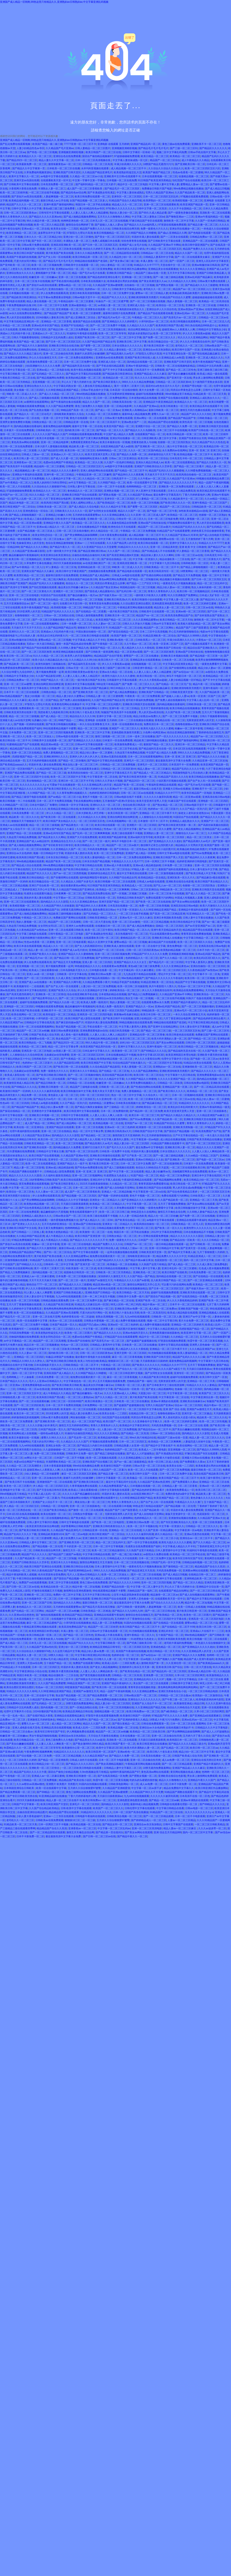  I want to click on 国产精品一区二区三区av麻, so click(164, 1800).